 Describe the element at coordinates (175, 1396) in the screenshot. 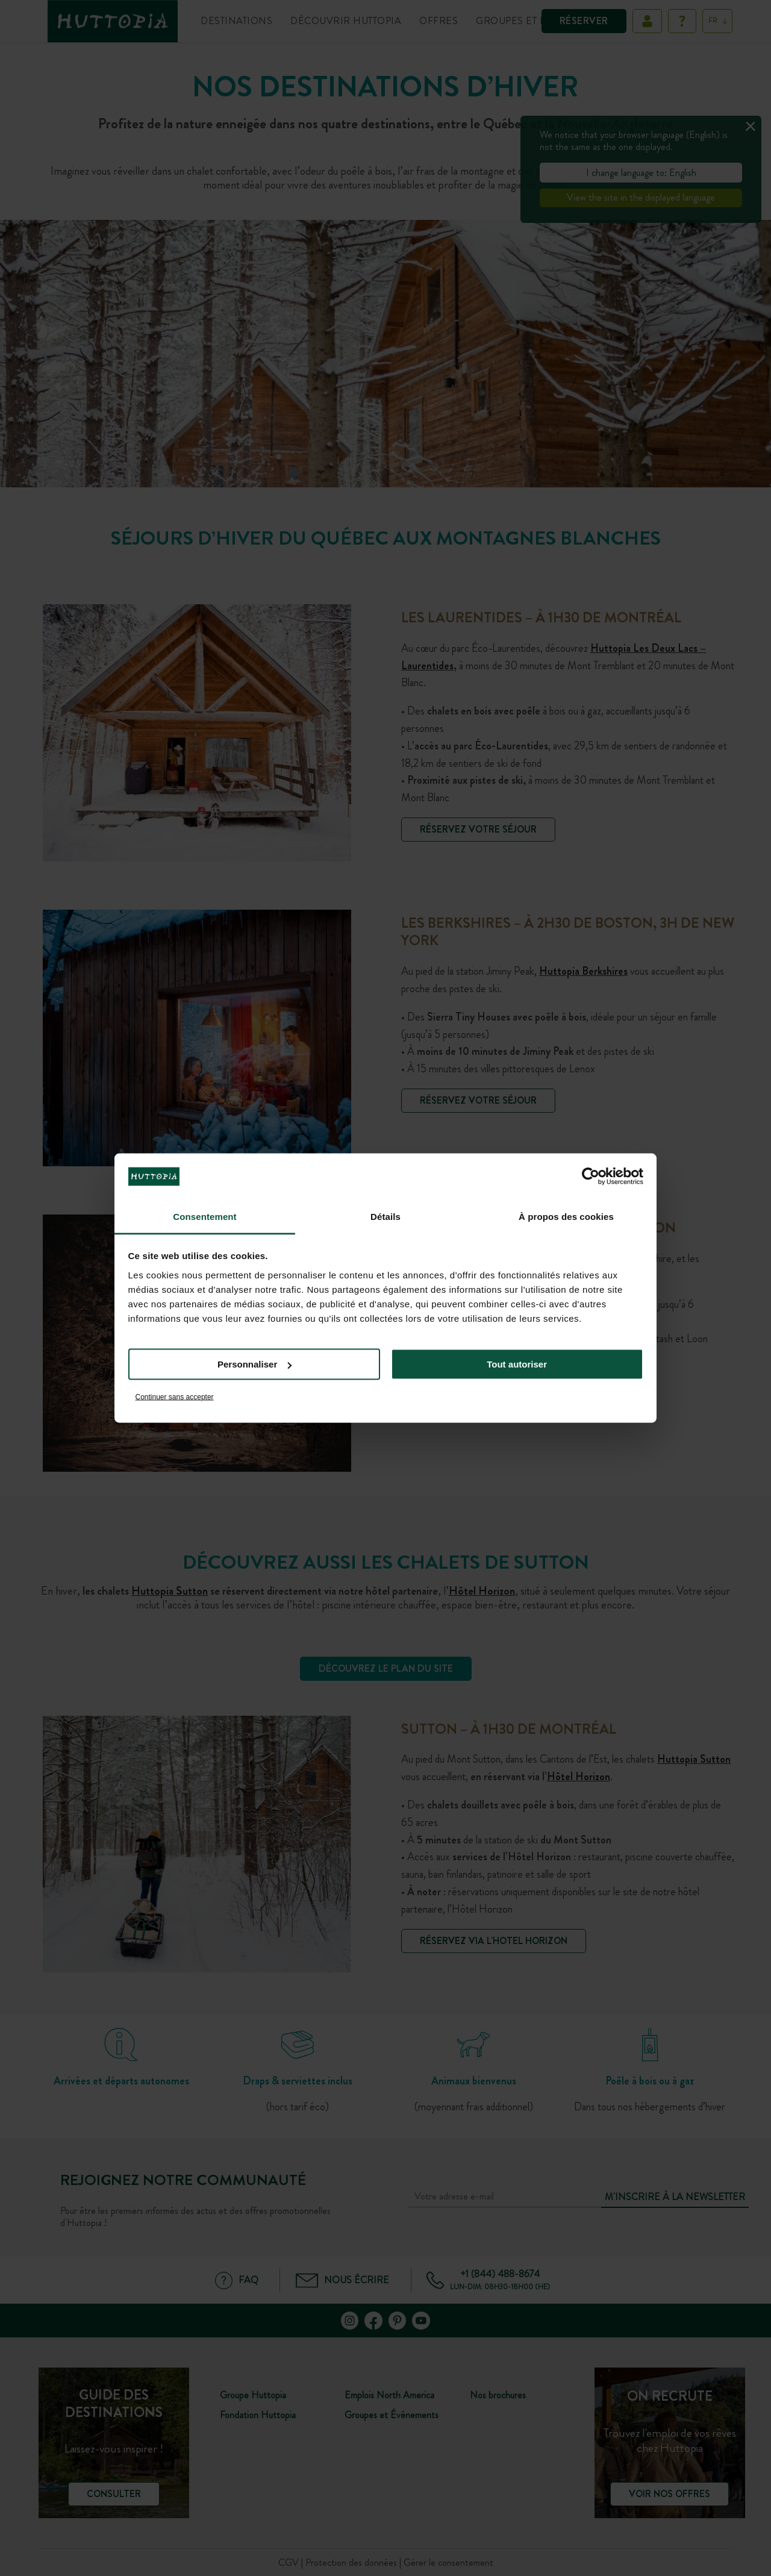

I see `Continuer sans accepter` at that location.